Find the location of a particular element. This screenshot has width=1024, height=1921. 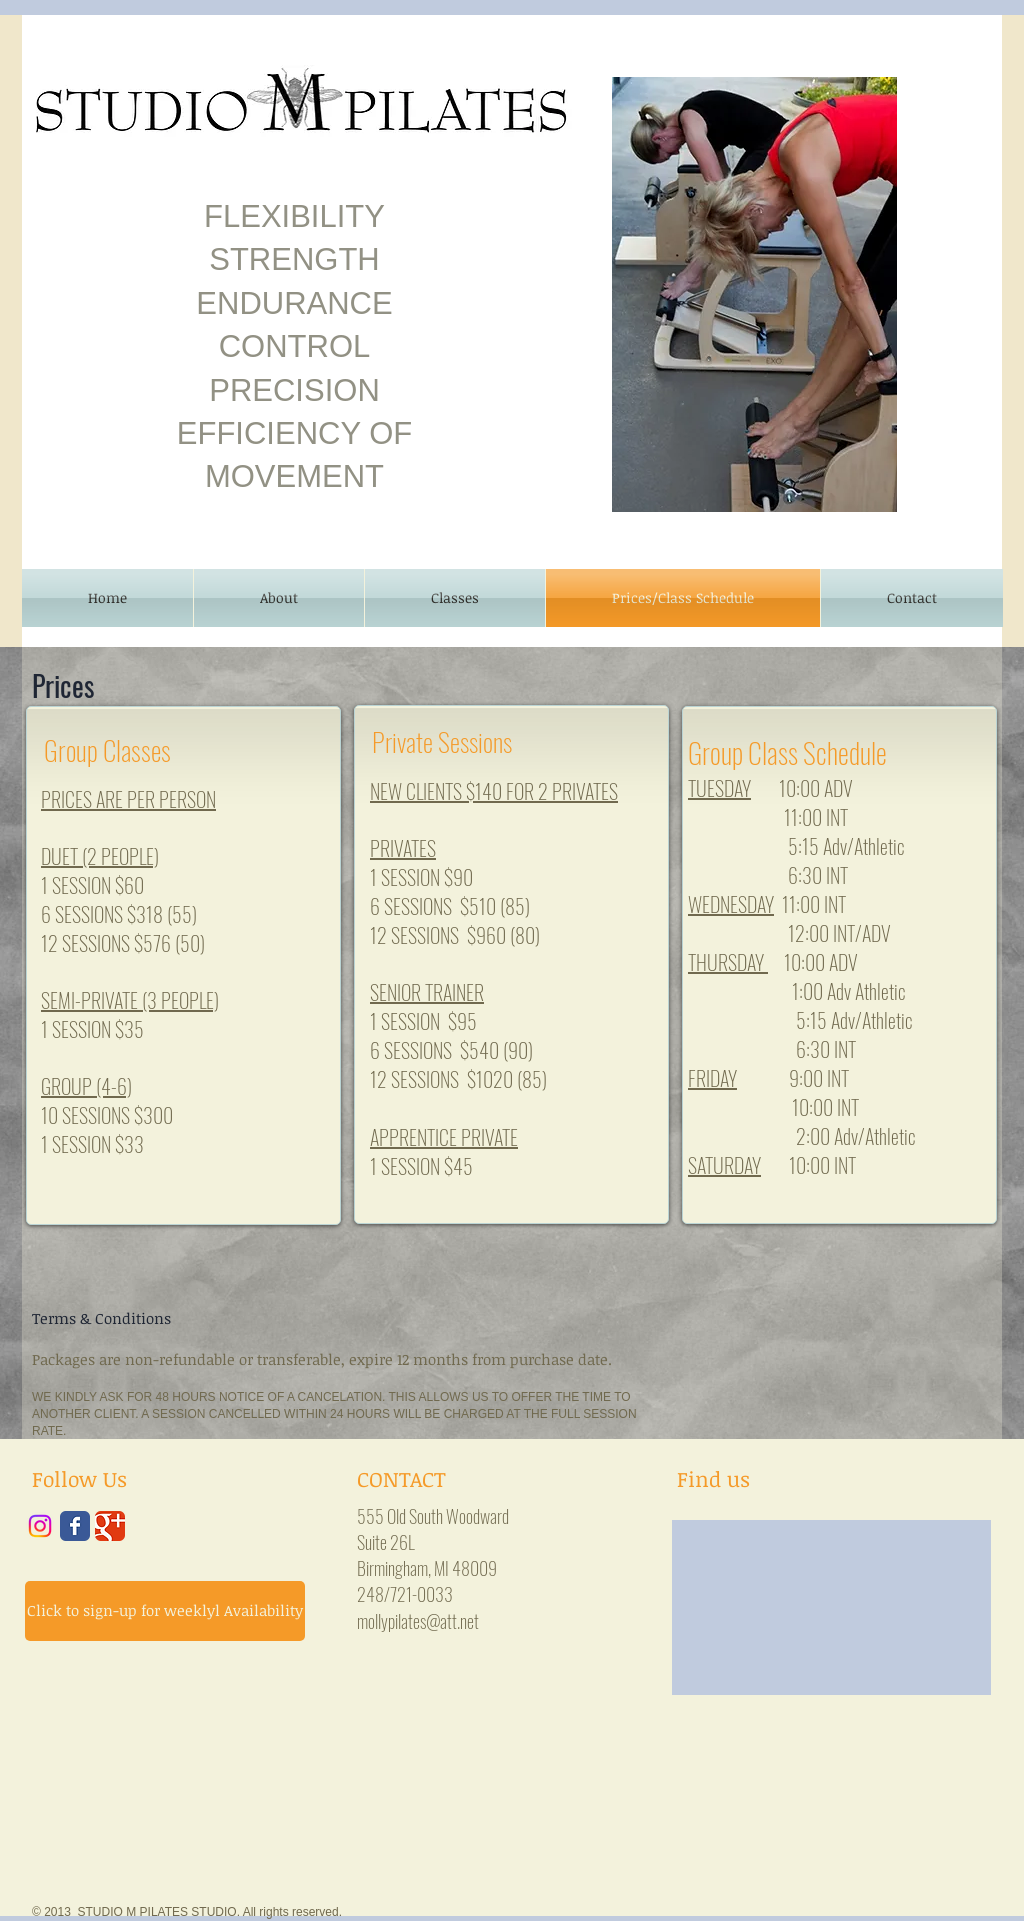

[Wix Facebook page] is located at coordinates (75, 1526).